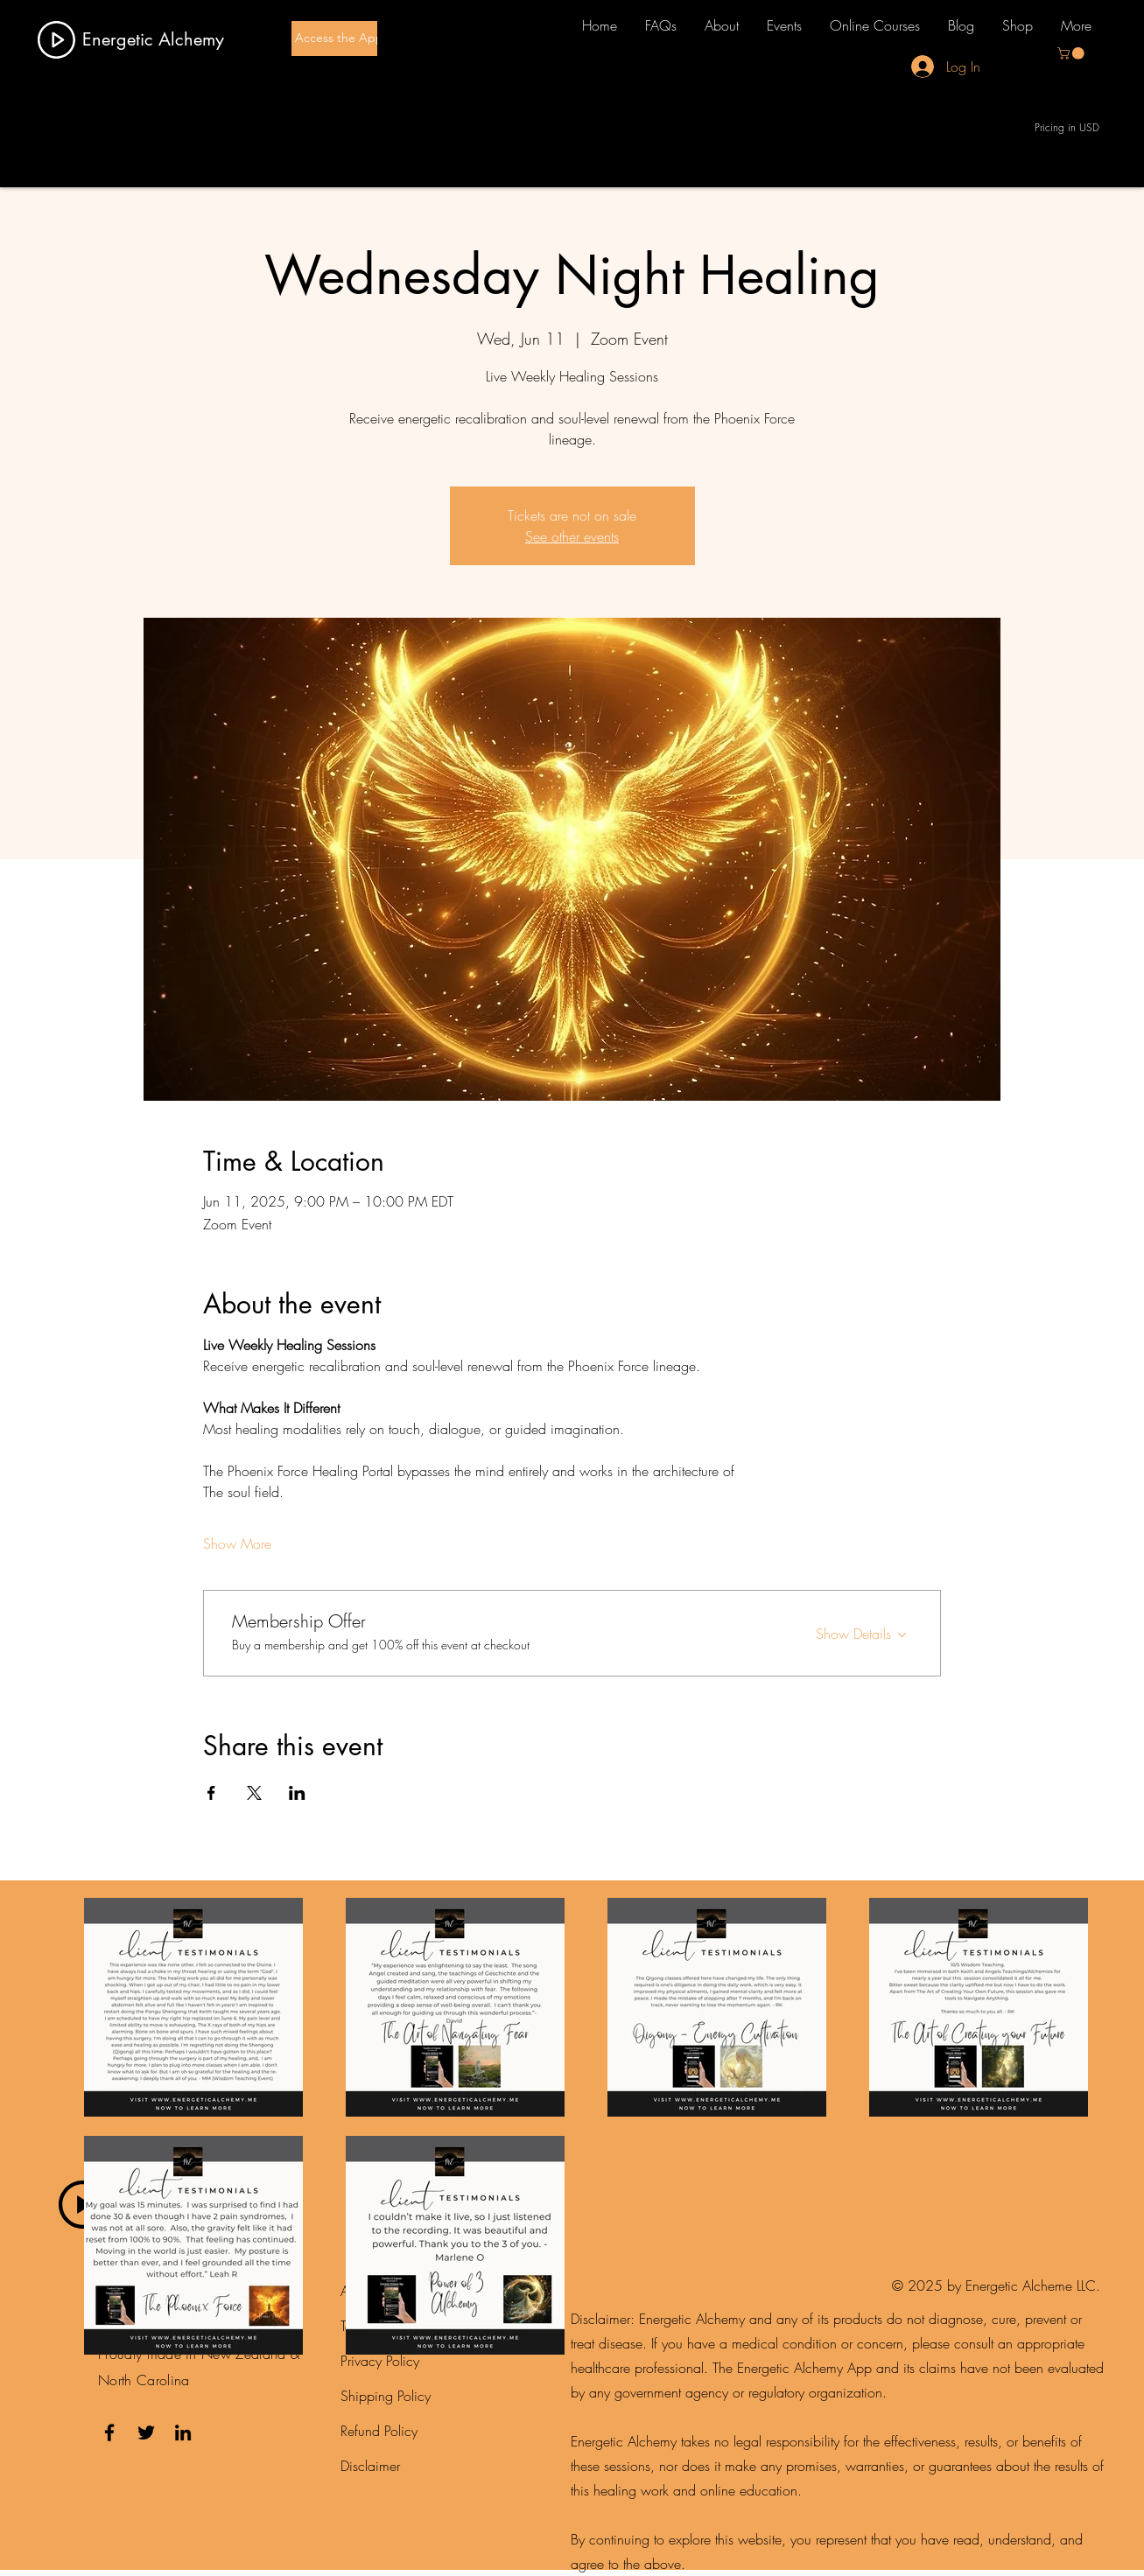 The width and height of the screenshot is (1144, 2576). I want to click on Disclaimer, so click(370, 2465).